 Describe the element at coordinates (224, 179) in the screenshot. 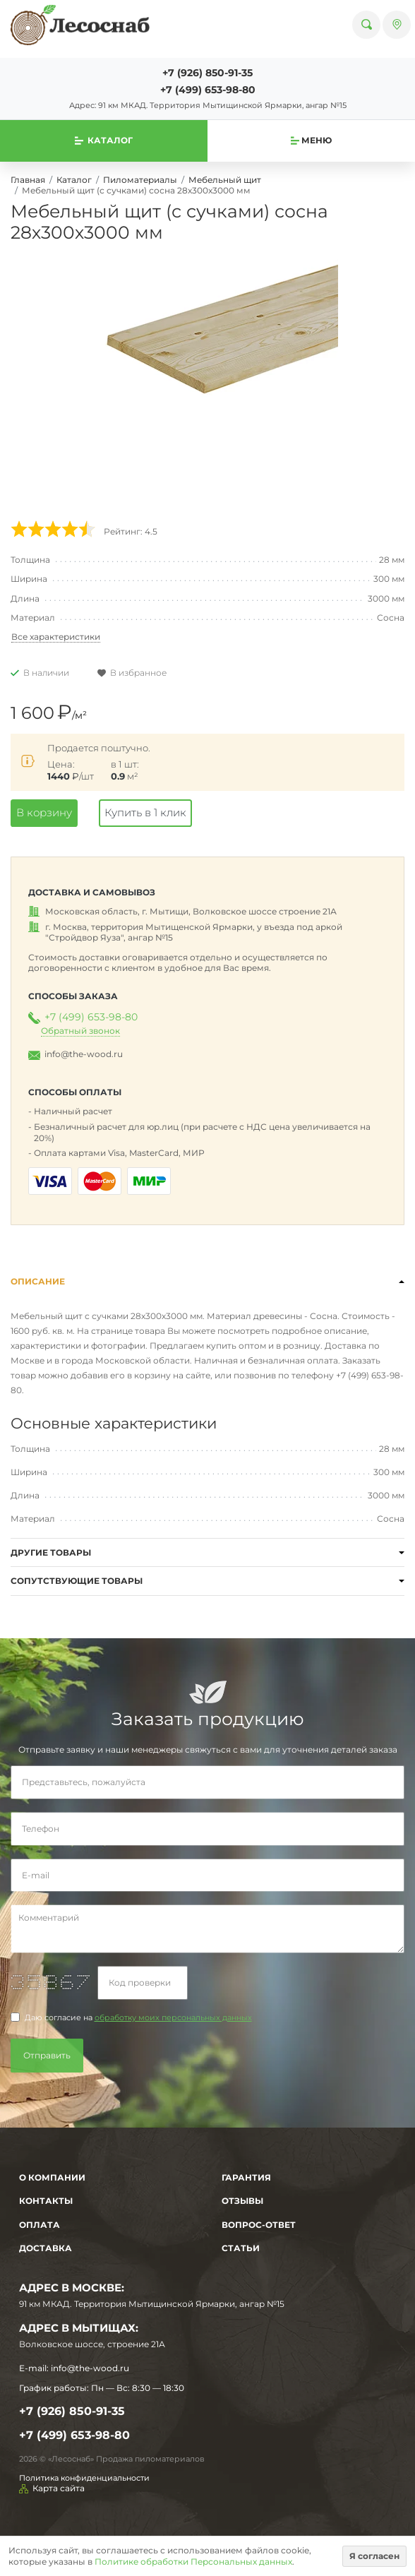

I see `Мебельный щит` at that location.